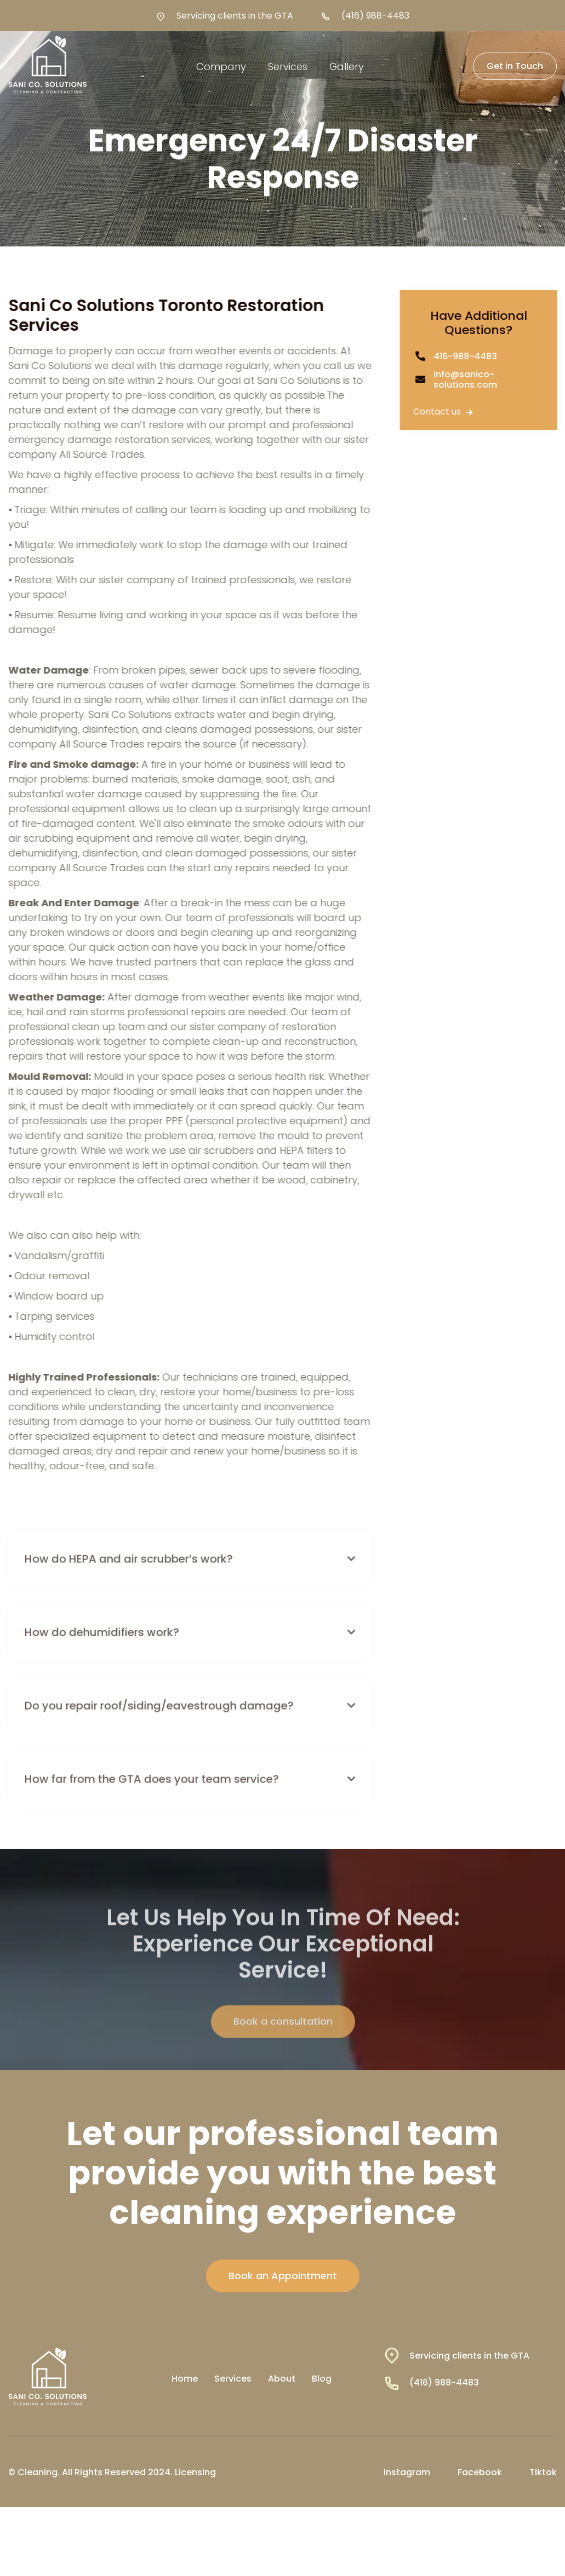  What do you see at coordinates (221, 66) in the screenshot?
I see `[button]` at bounding box center [221, 66].